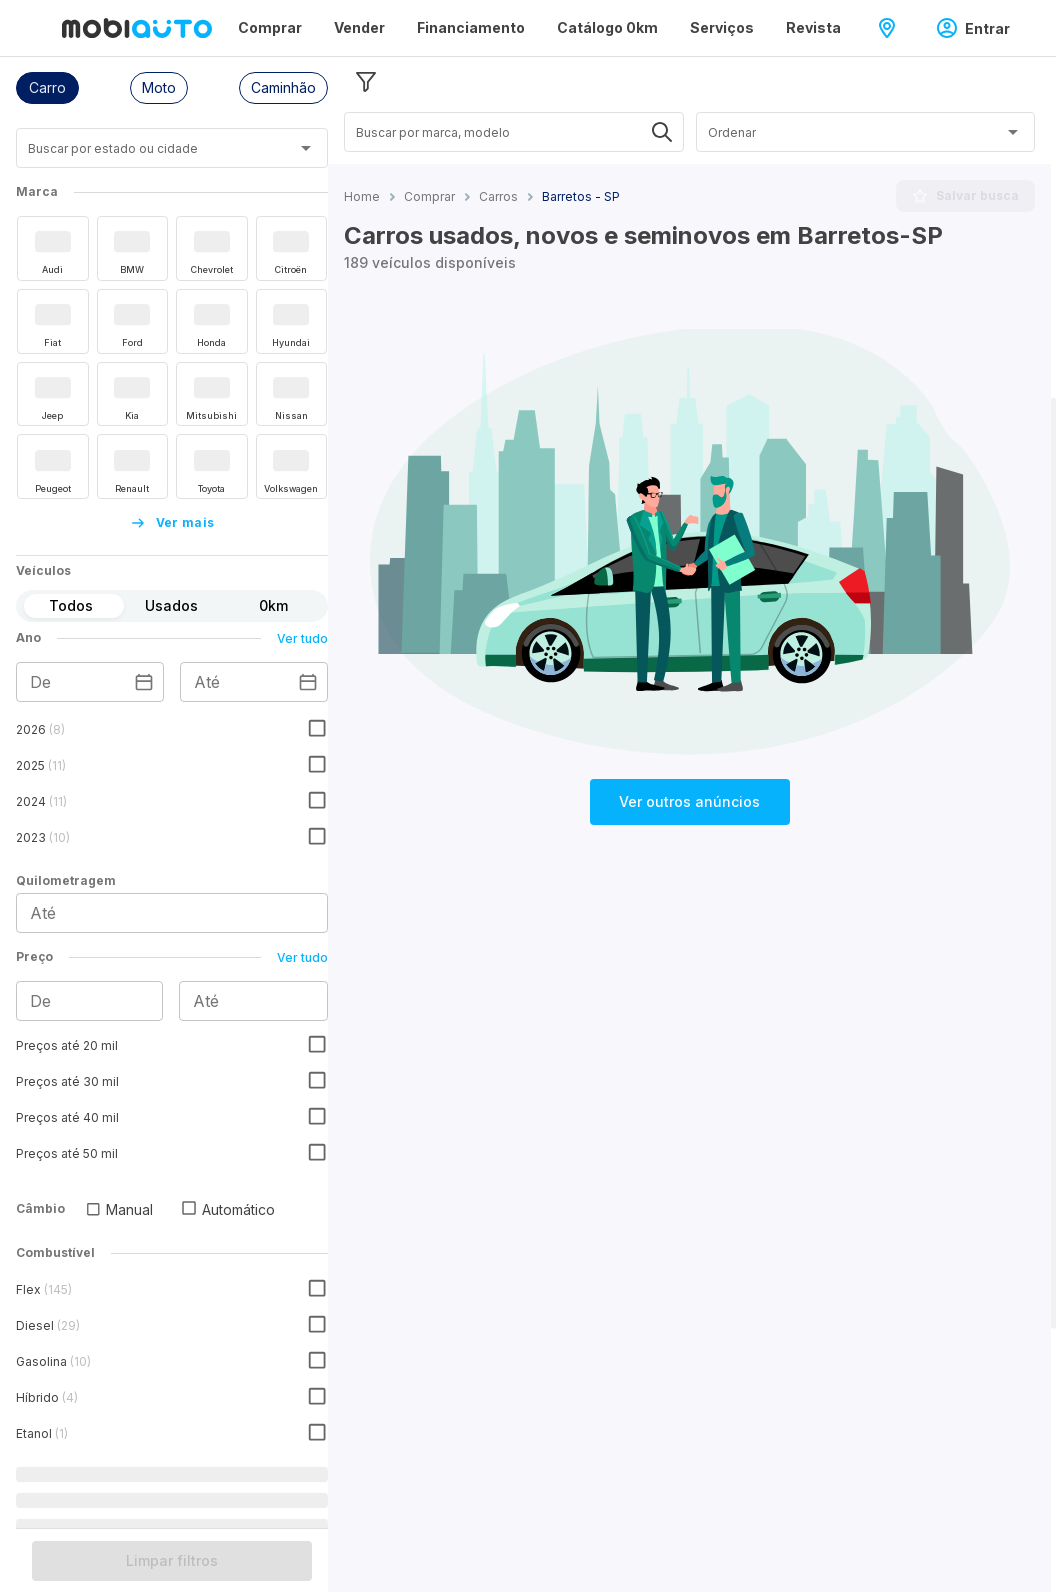  I want to click on Comprar [Página Comprar], so click(270, 27).